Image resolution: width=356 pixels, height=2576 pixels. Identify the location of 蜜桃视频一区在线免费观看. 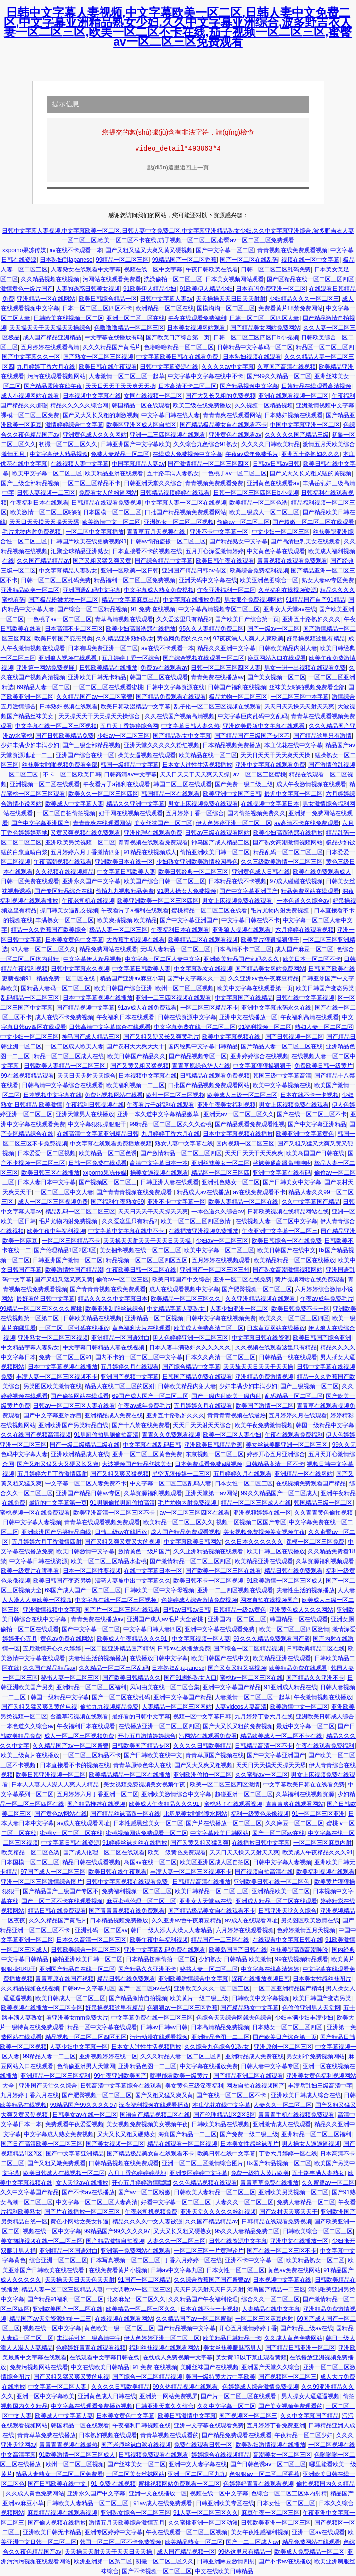
(35, 1512).